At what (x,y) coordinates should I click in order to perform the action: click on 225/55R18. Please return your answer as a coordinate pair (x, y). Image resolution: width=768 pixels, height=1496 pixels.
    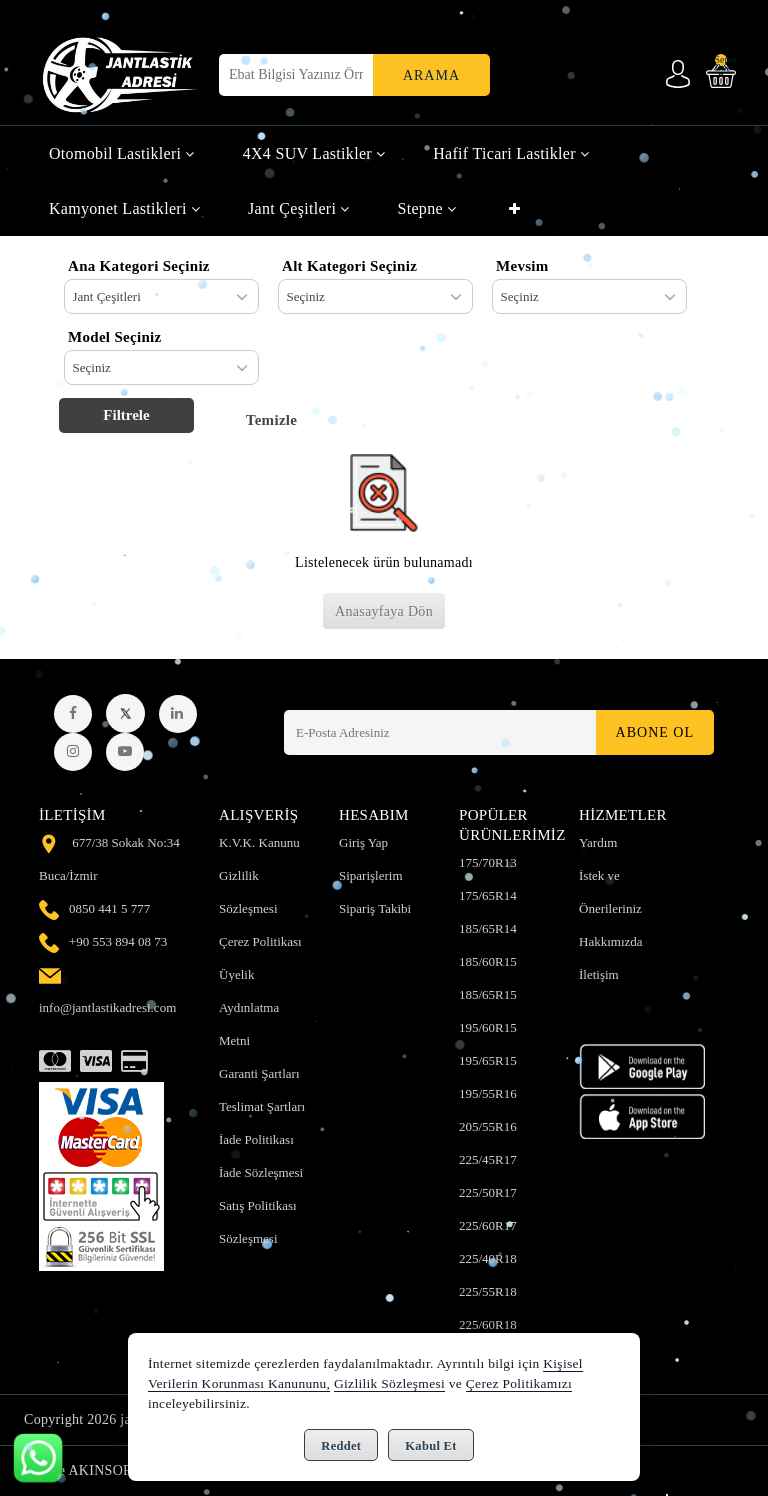
    Looking at the image, I should click on (488, 1291).